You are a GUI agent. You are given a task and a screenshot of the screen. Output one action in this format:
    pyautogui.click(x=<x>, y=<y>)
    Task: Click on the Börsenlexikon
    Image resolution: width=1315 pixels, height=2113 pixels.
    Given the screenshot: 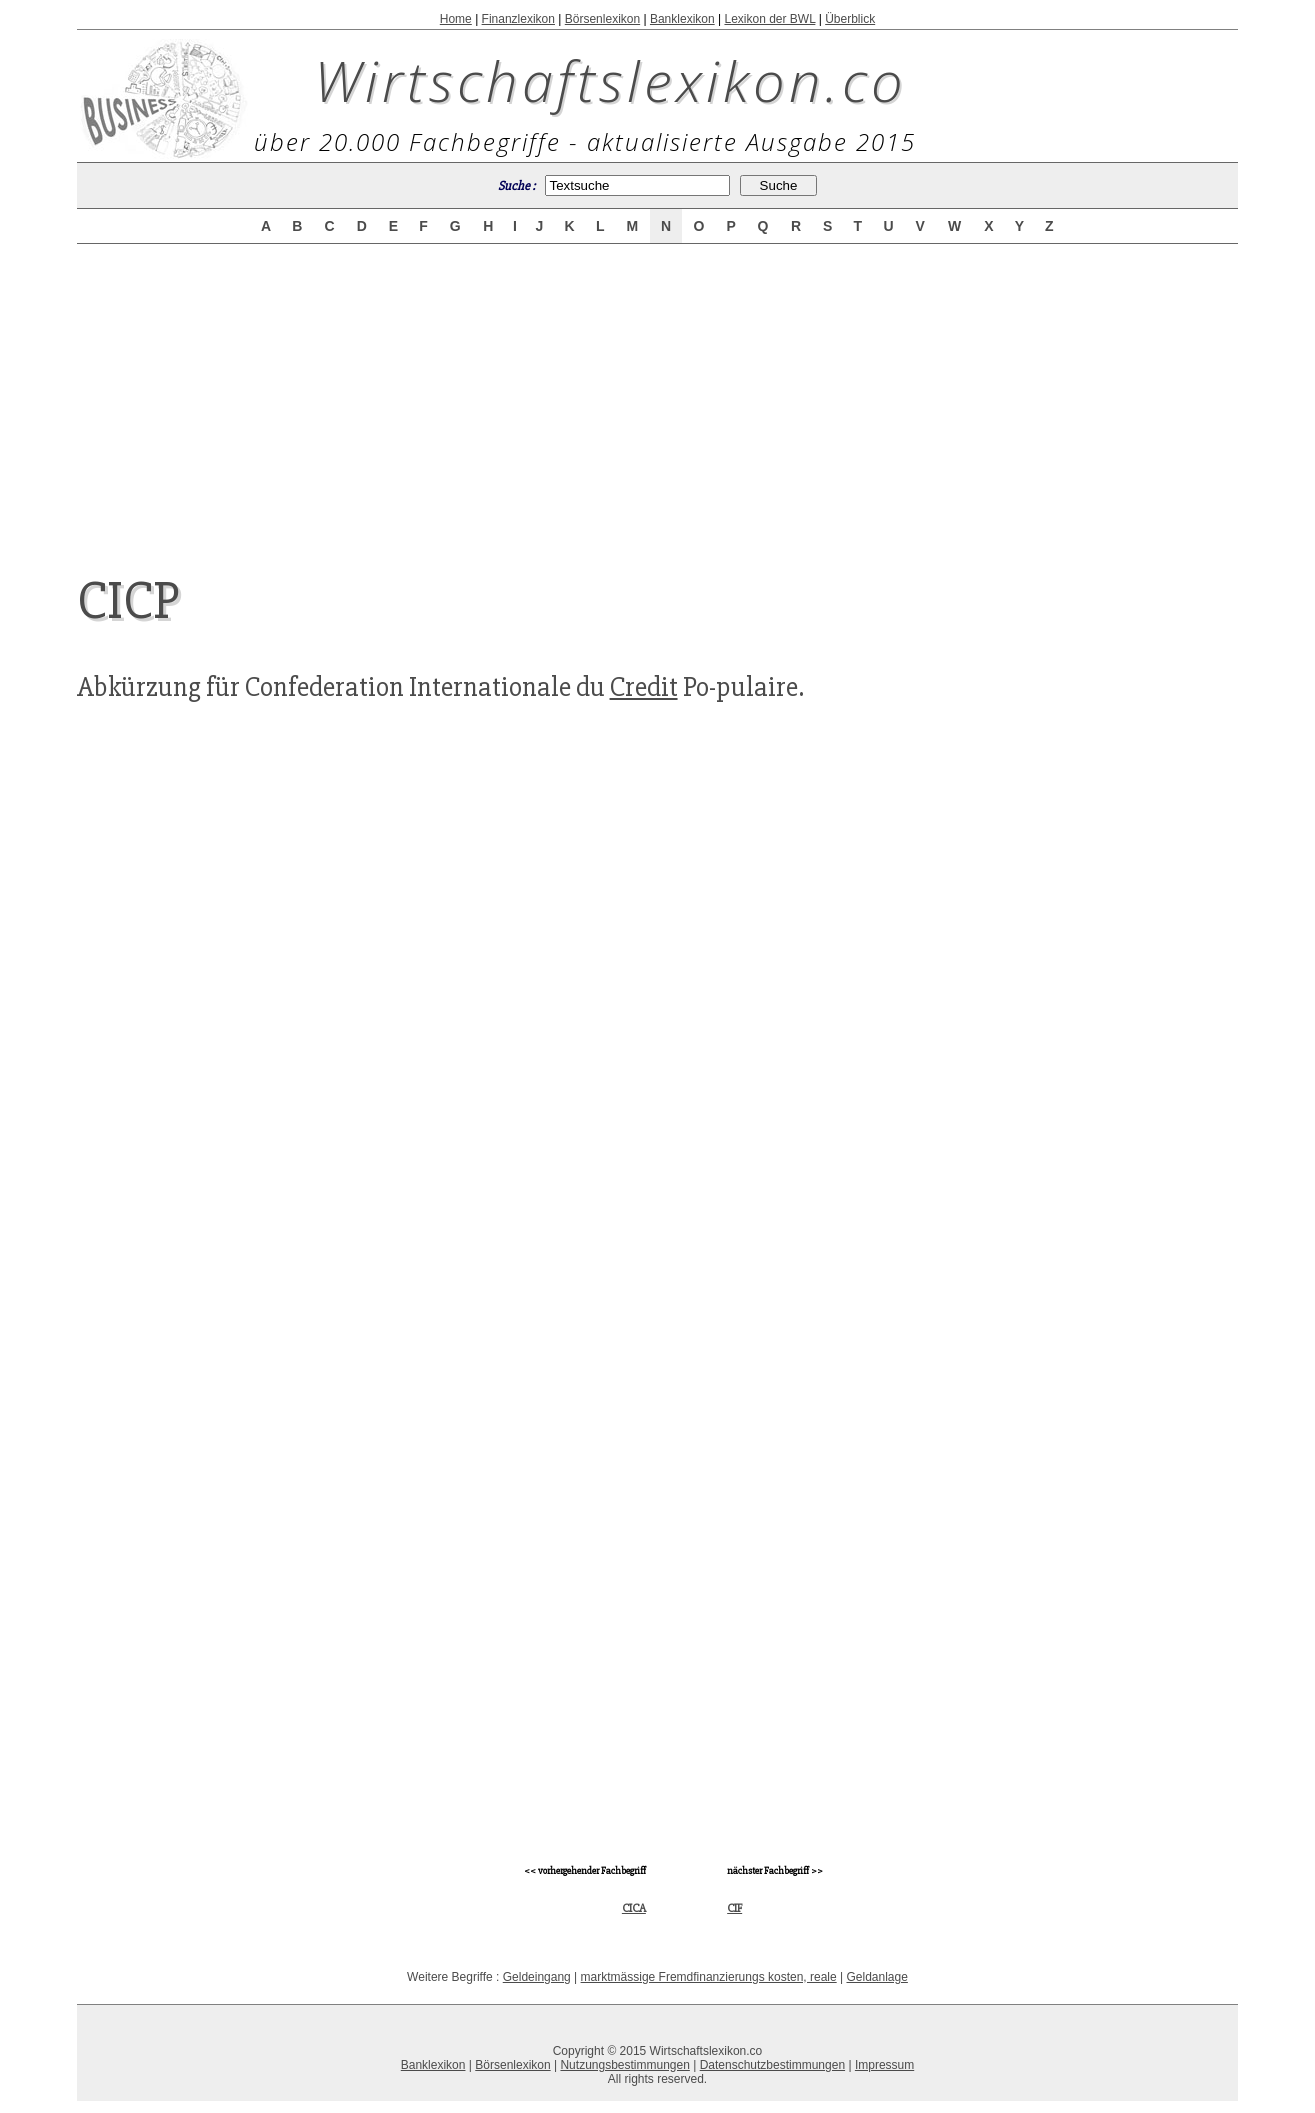 What is the action you would take?
    pyautogui.click(x=602, y=19)
    